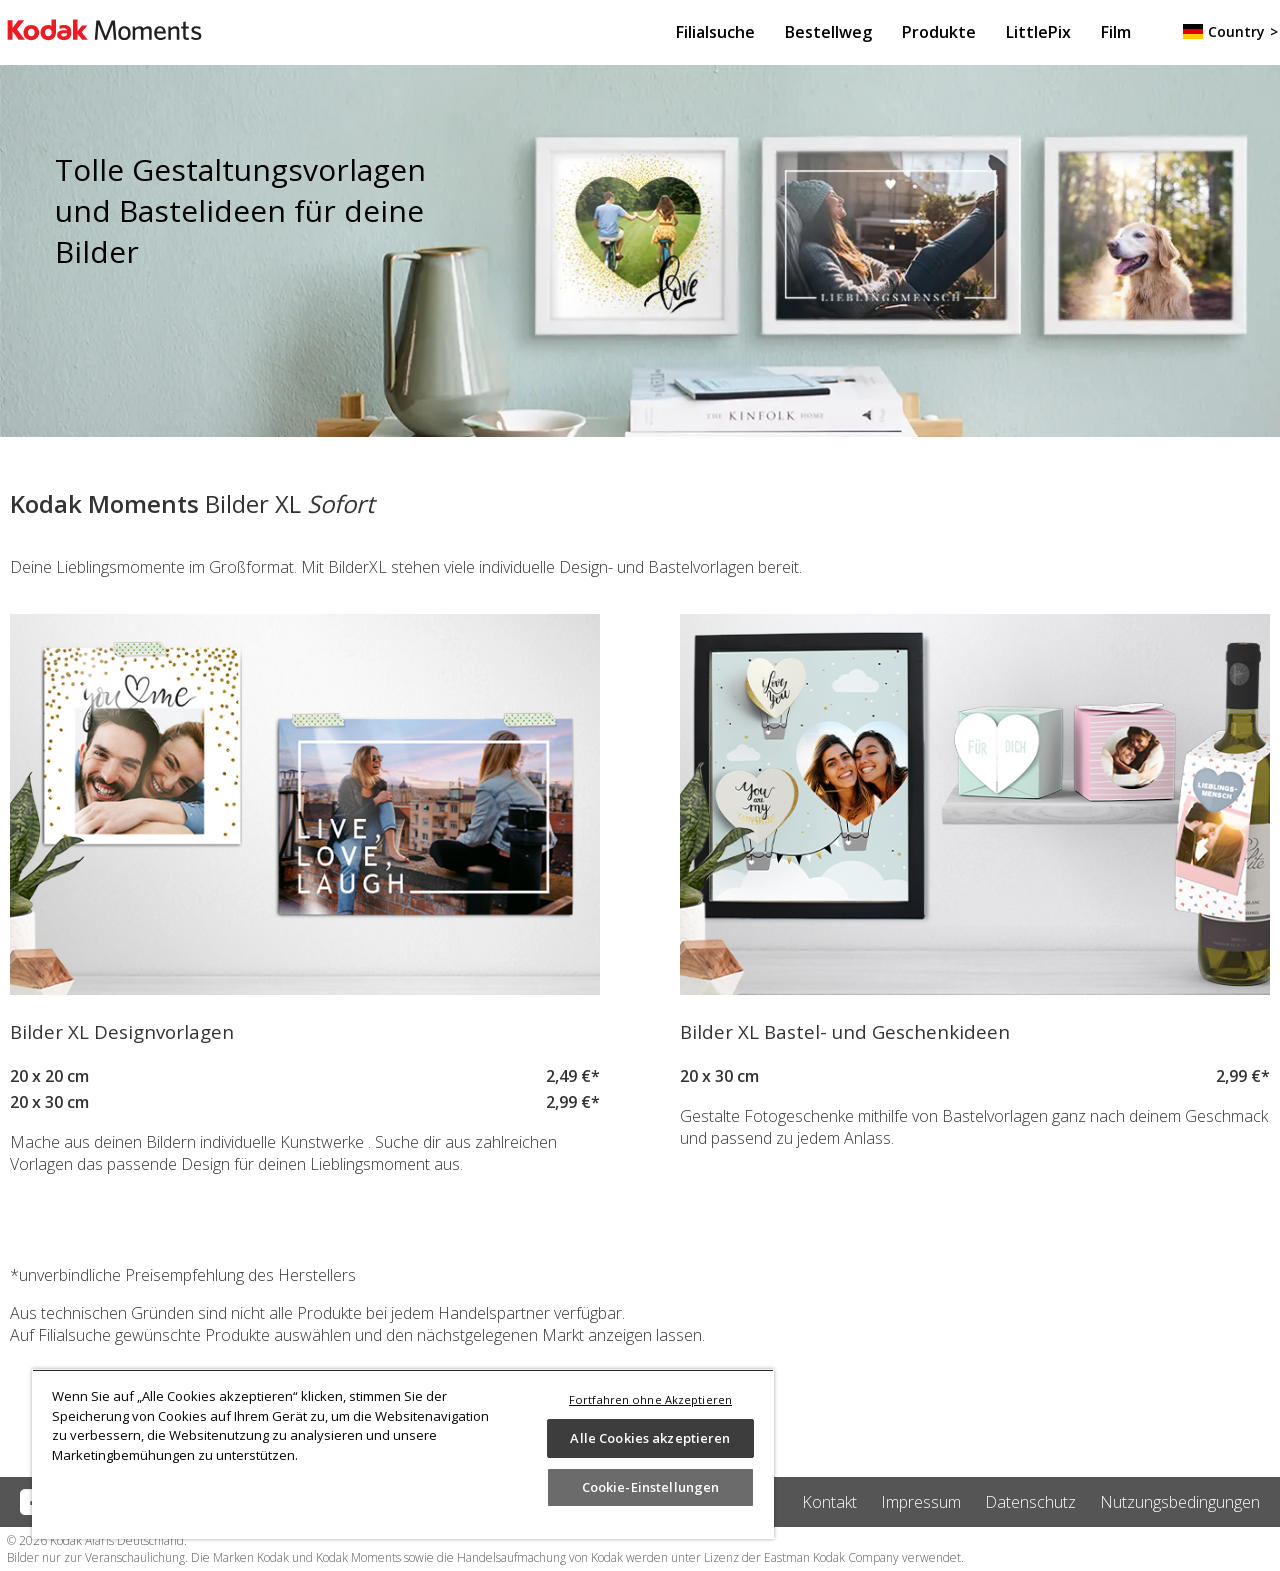 The height and width of the screenshot is (1571, 1280). Describe the element at coordinates (650, 1438) in the screenshot. I see `Alle Cookies akzeptieren` at that location.